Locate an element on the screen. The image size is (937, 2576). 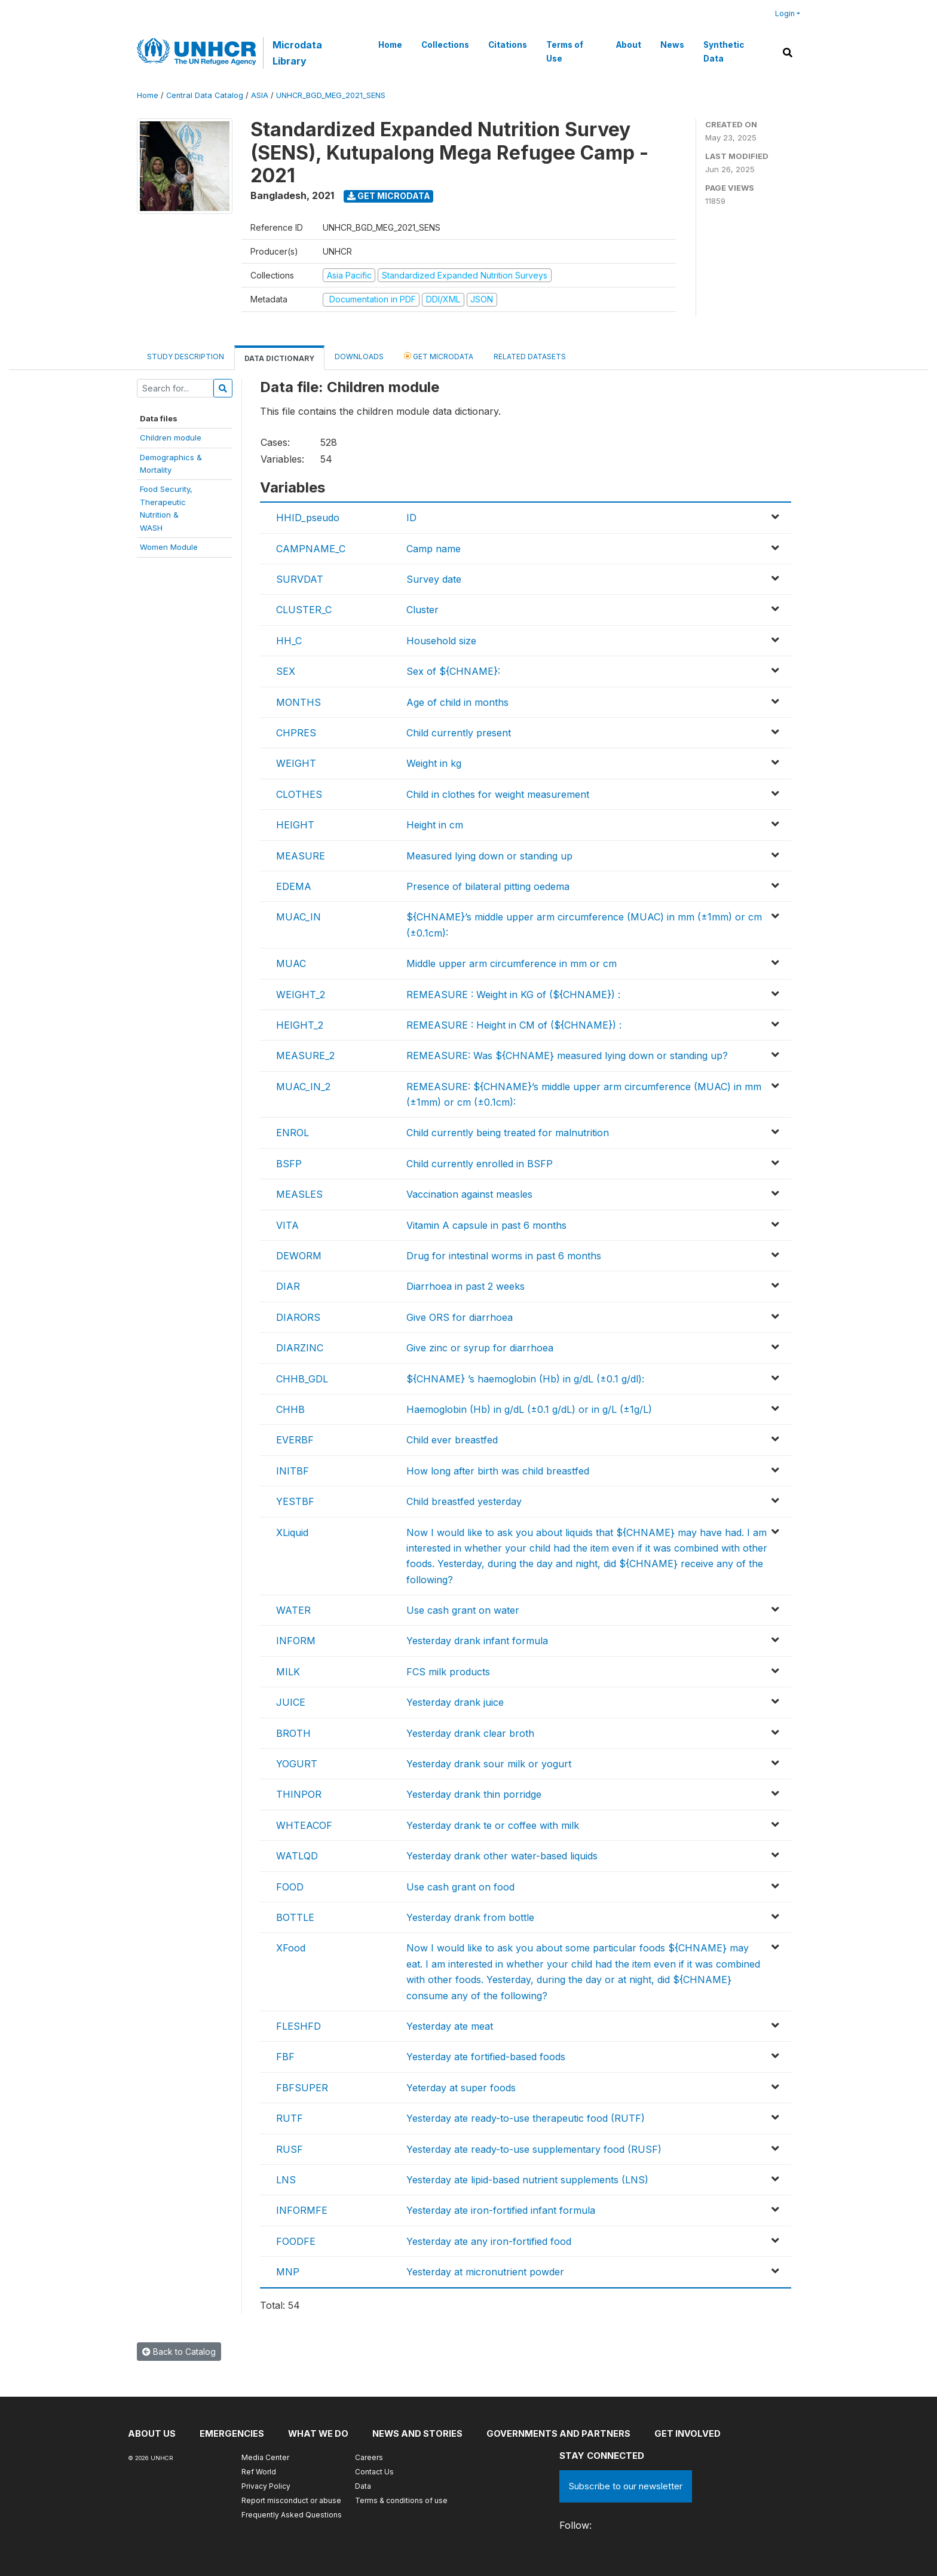
Yesterday ate any iron-fortified food is located at coordinates (488, 2241).